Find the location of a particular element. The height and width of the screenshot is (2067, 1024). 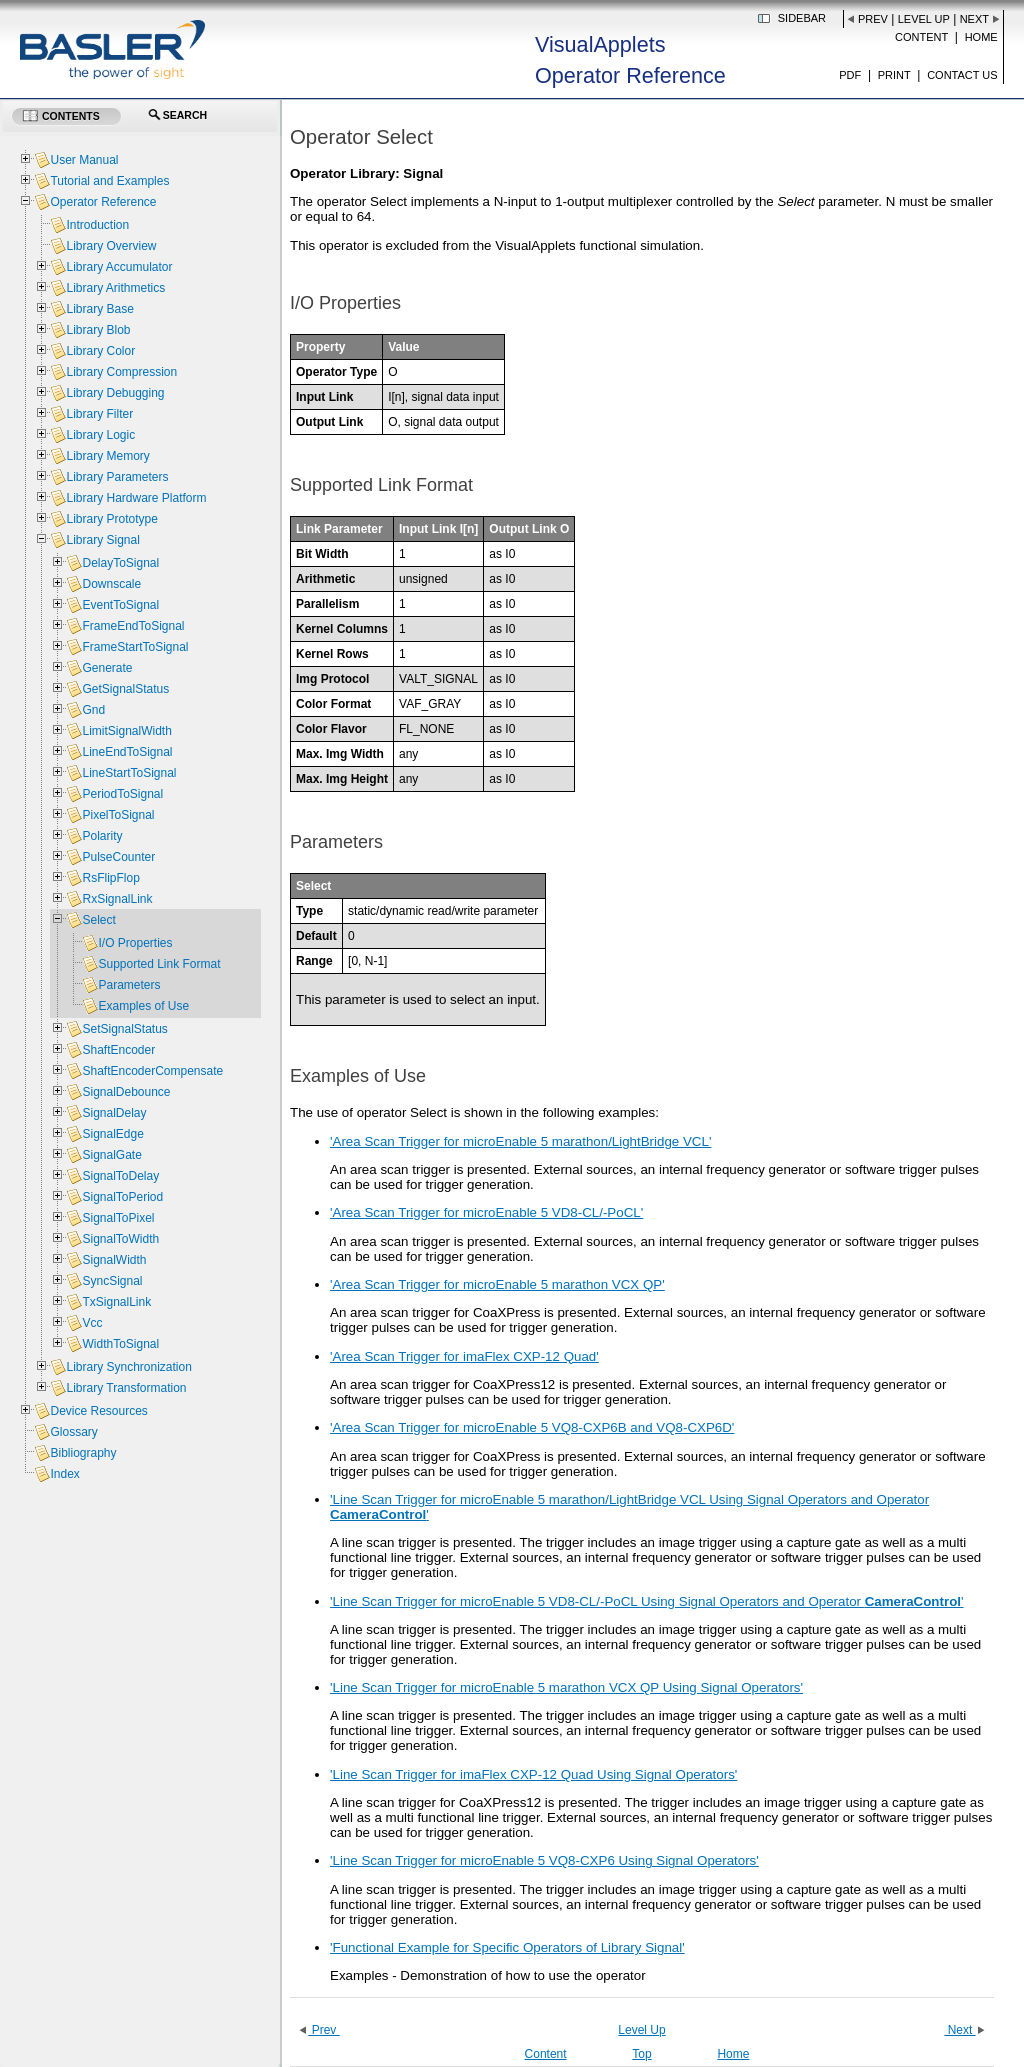

'Area Scan Trigger for microEnable 5 VD8-CL/-PoCL' is located at coordinates (486, 1212).